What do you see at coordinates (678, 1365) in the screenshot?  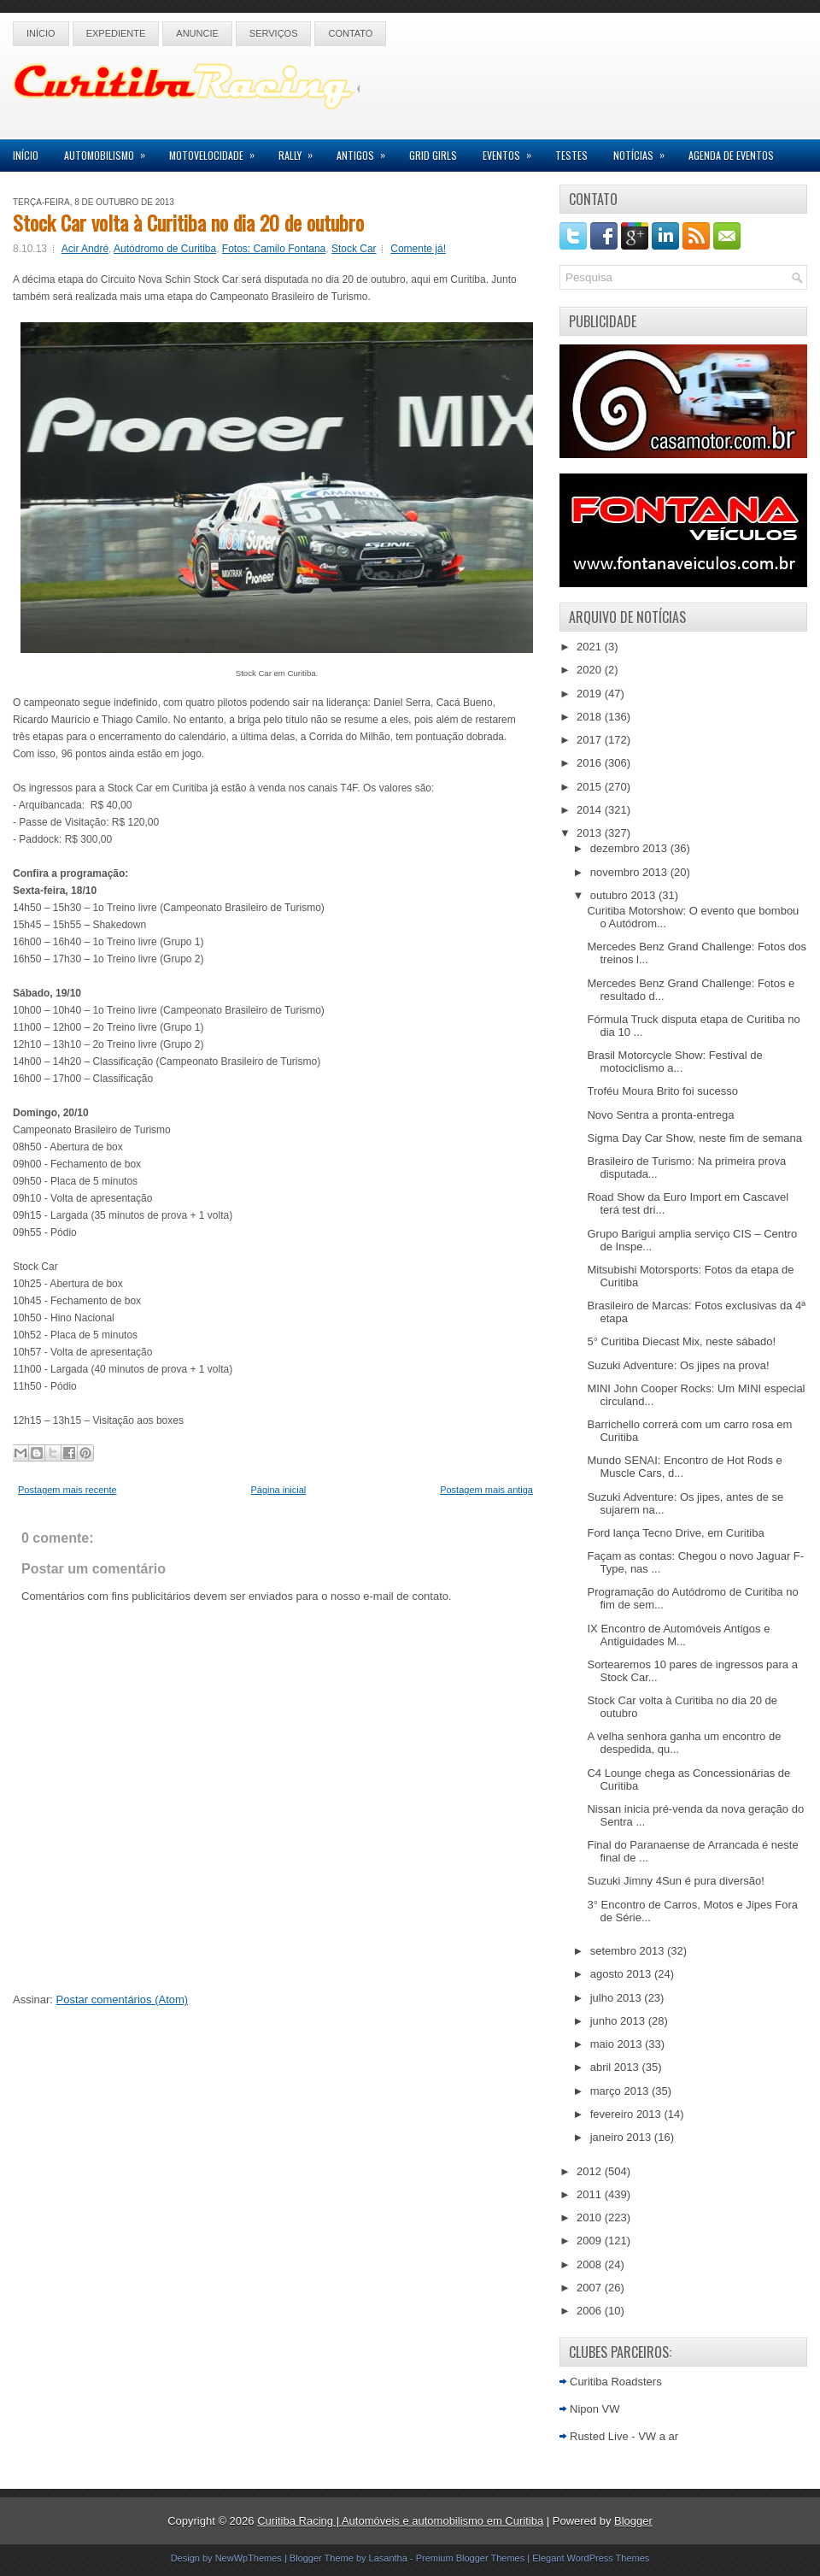 I see `Suzuki Adventure: Os jipes na prova!` at bounding box center [678, 1365].